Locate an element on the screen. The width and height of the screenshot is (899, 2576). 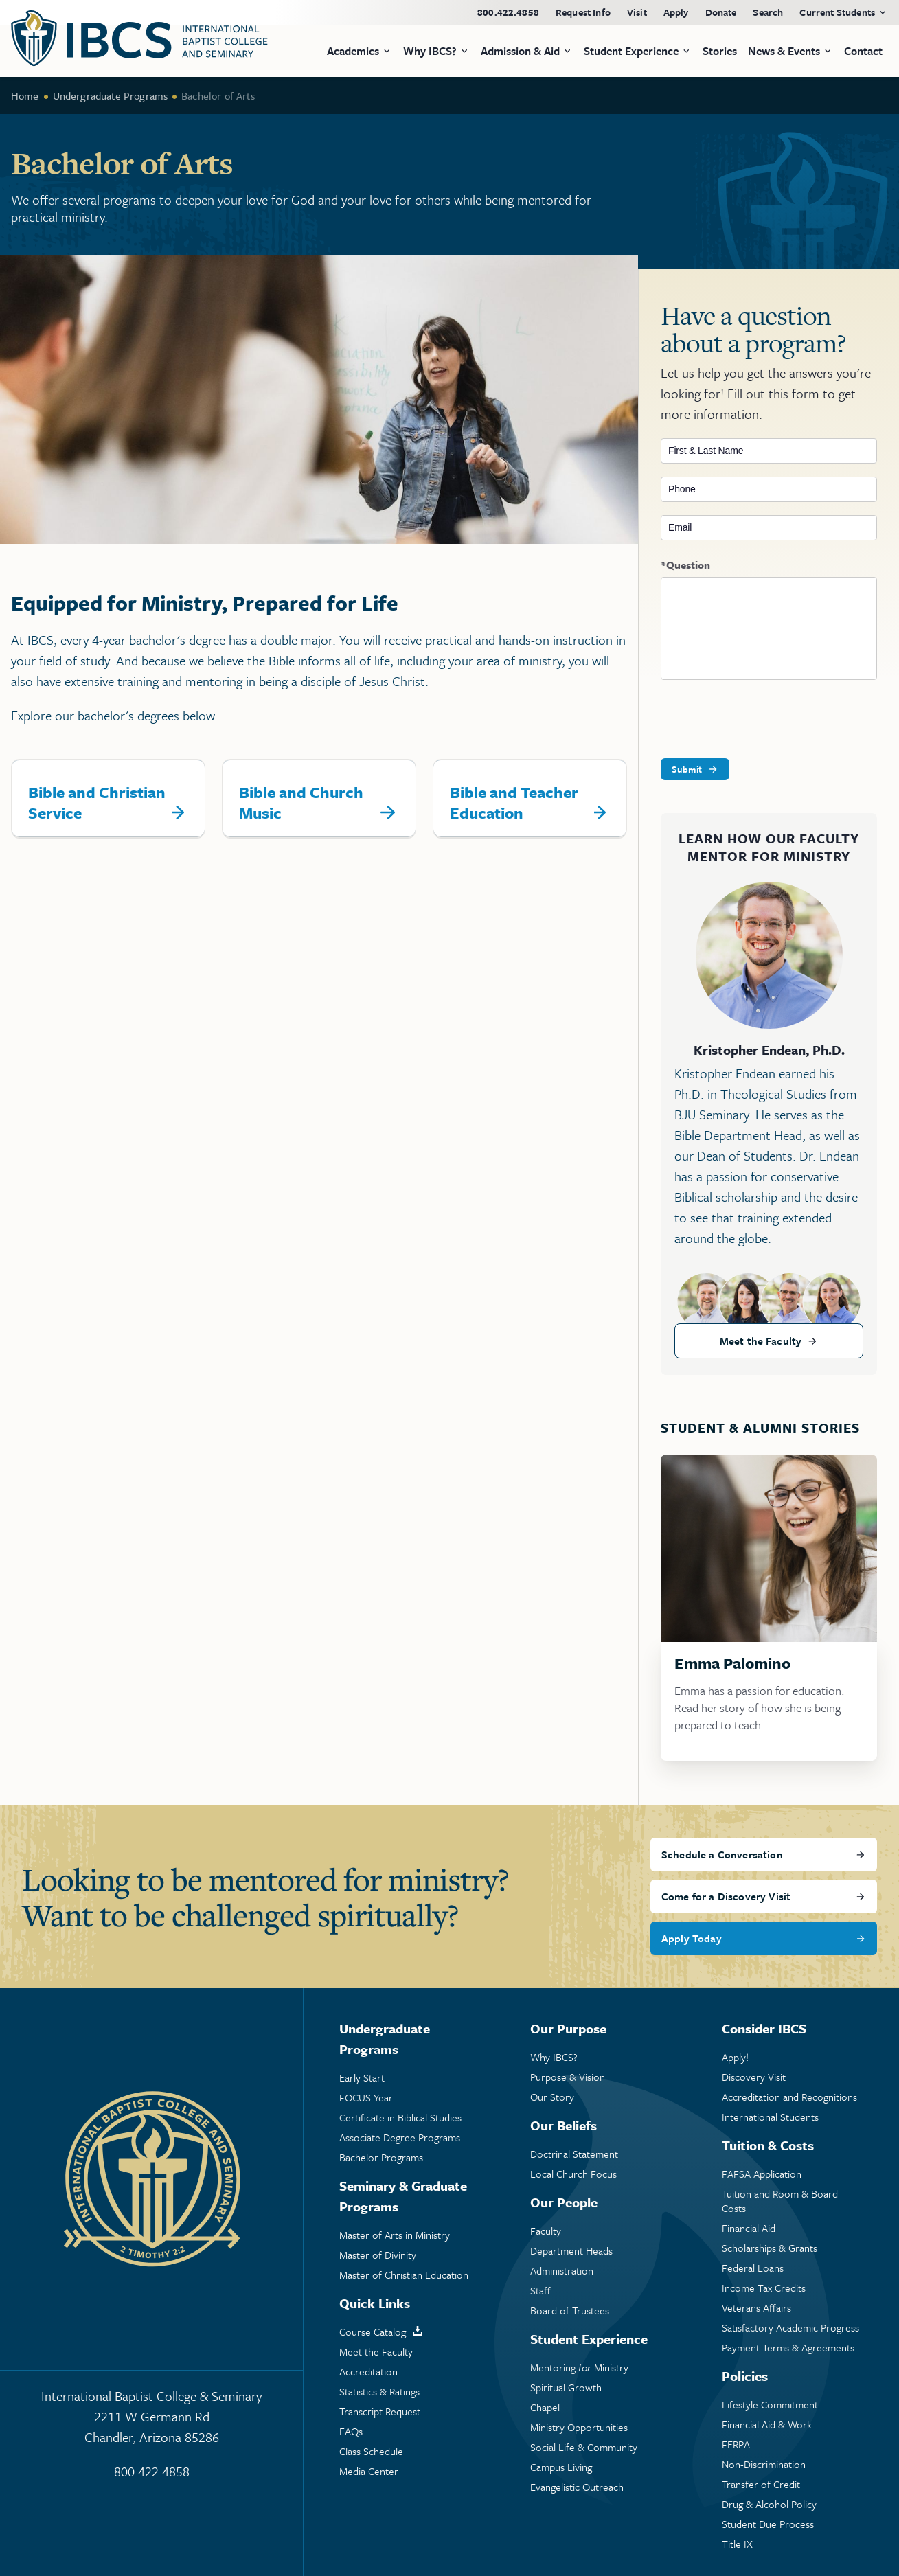
Chapel is located at coordinates (545, 2407).